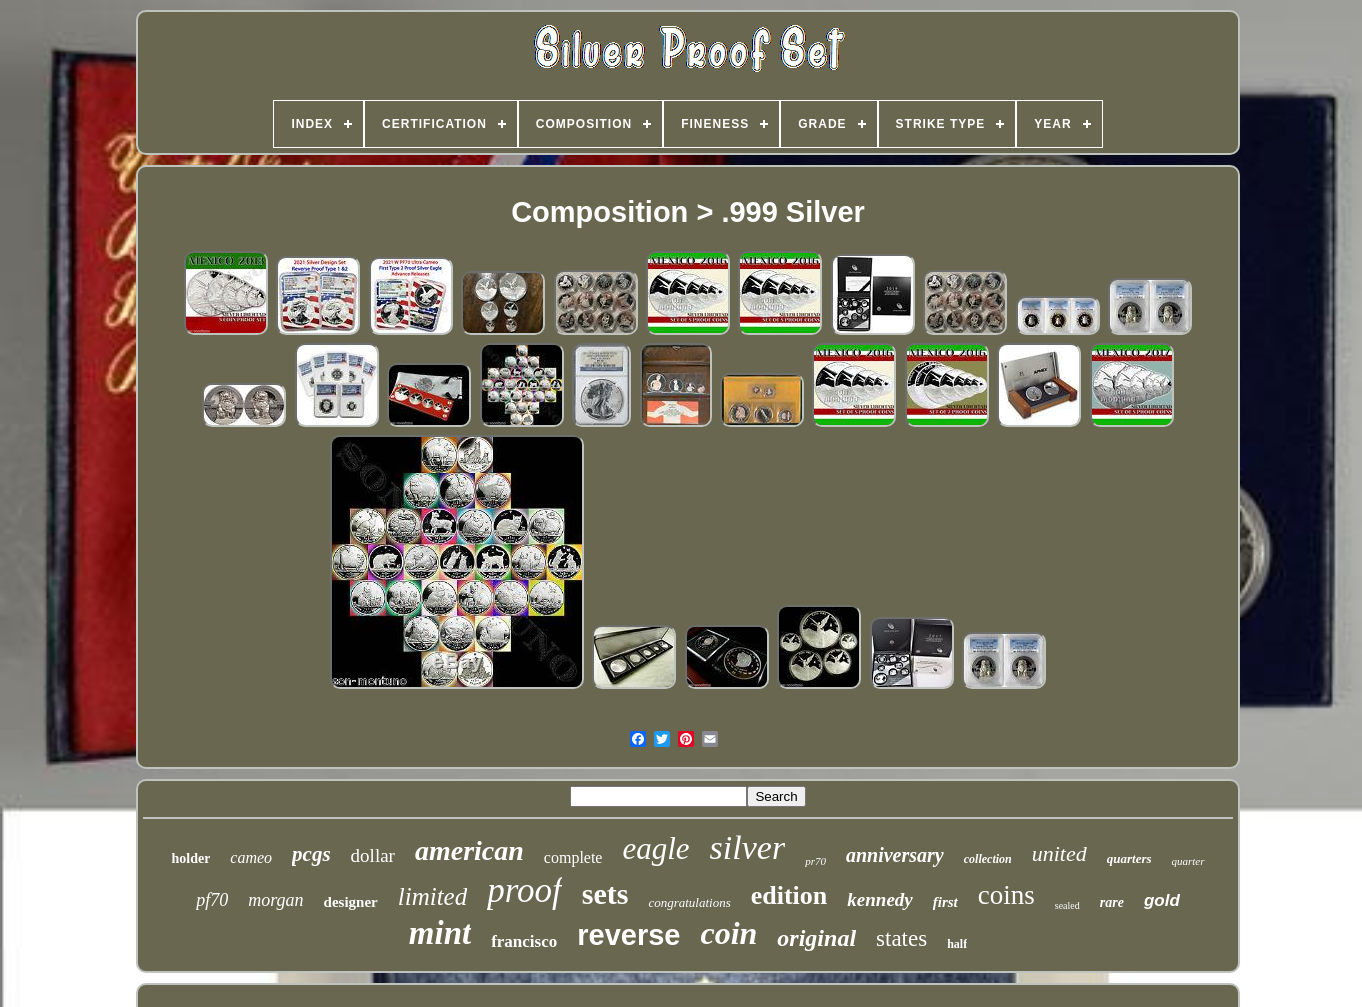 The height and width of the screenshot is (1007, 1362). Describe the element at coordinates (879, 899) in the screenshot. I see `kennedy` at that location.